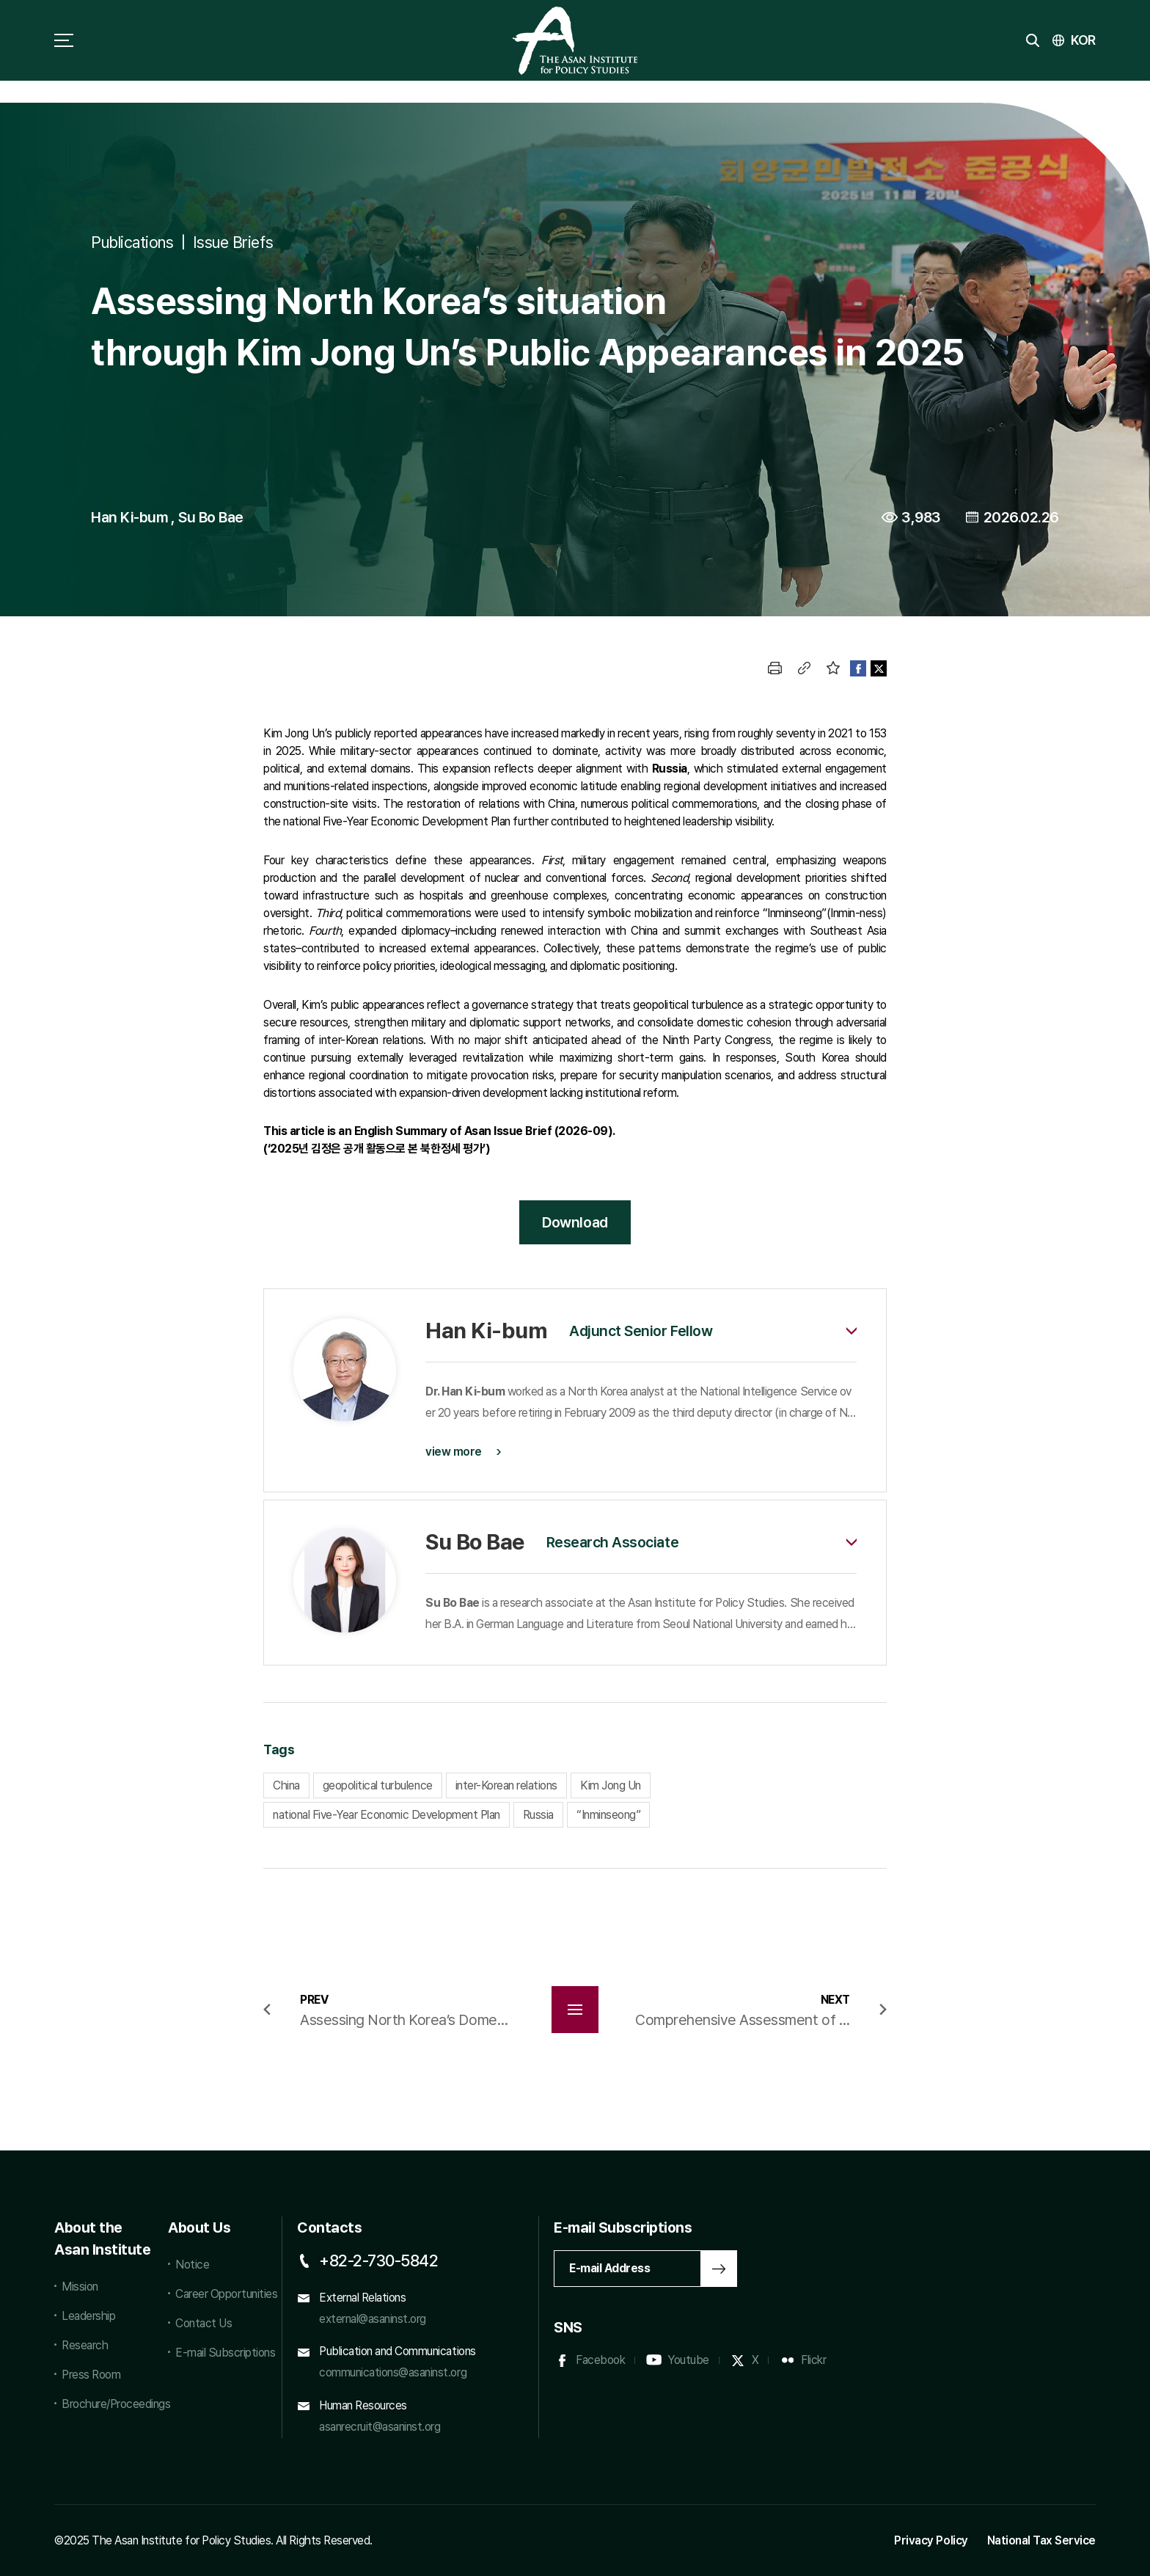  What do you see at coordinates (386, 1815) in the screenshot?
I see `national Five-Year Economic Development Plan` at bounding box center [386, 1815].